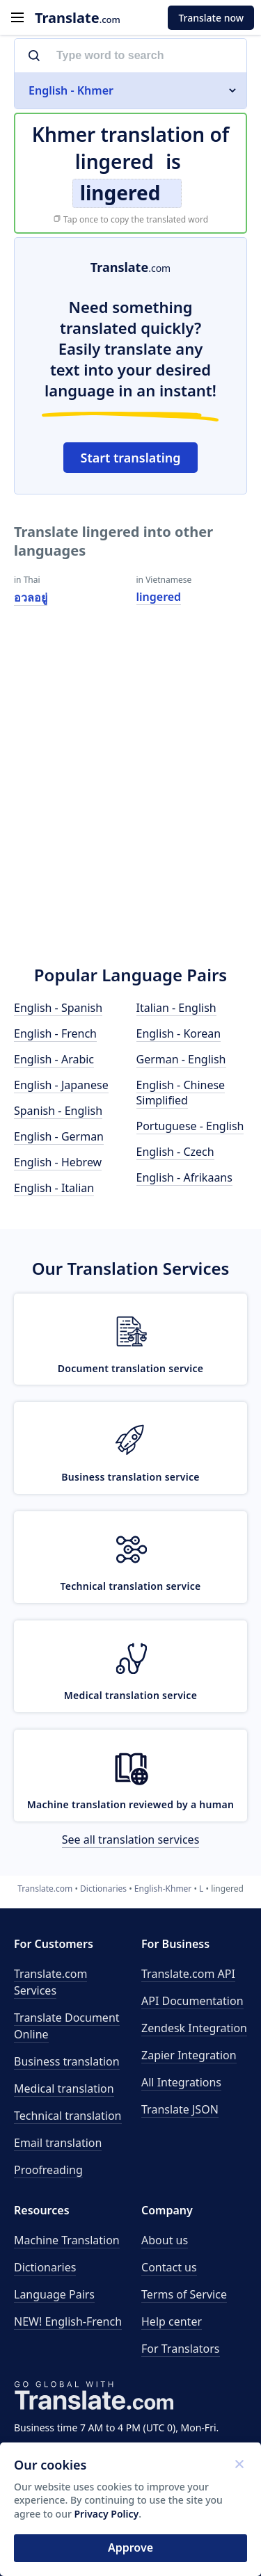 The image size is (261, 2576). What do you see at coordinates (211, 17) in the screenshot?
I see `Translate now` at bounding box center [211, 17].